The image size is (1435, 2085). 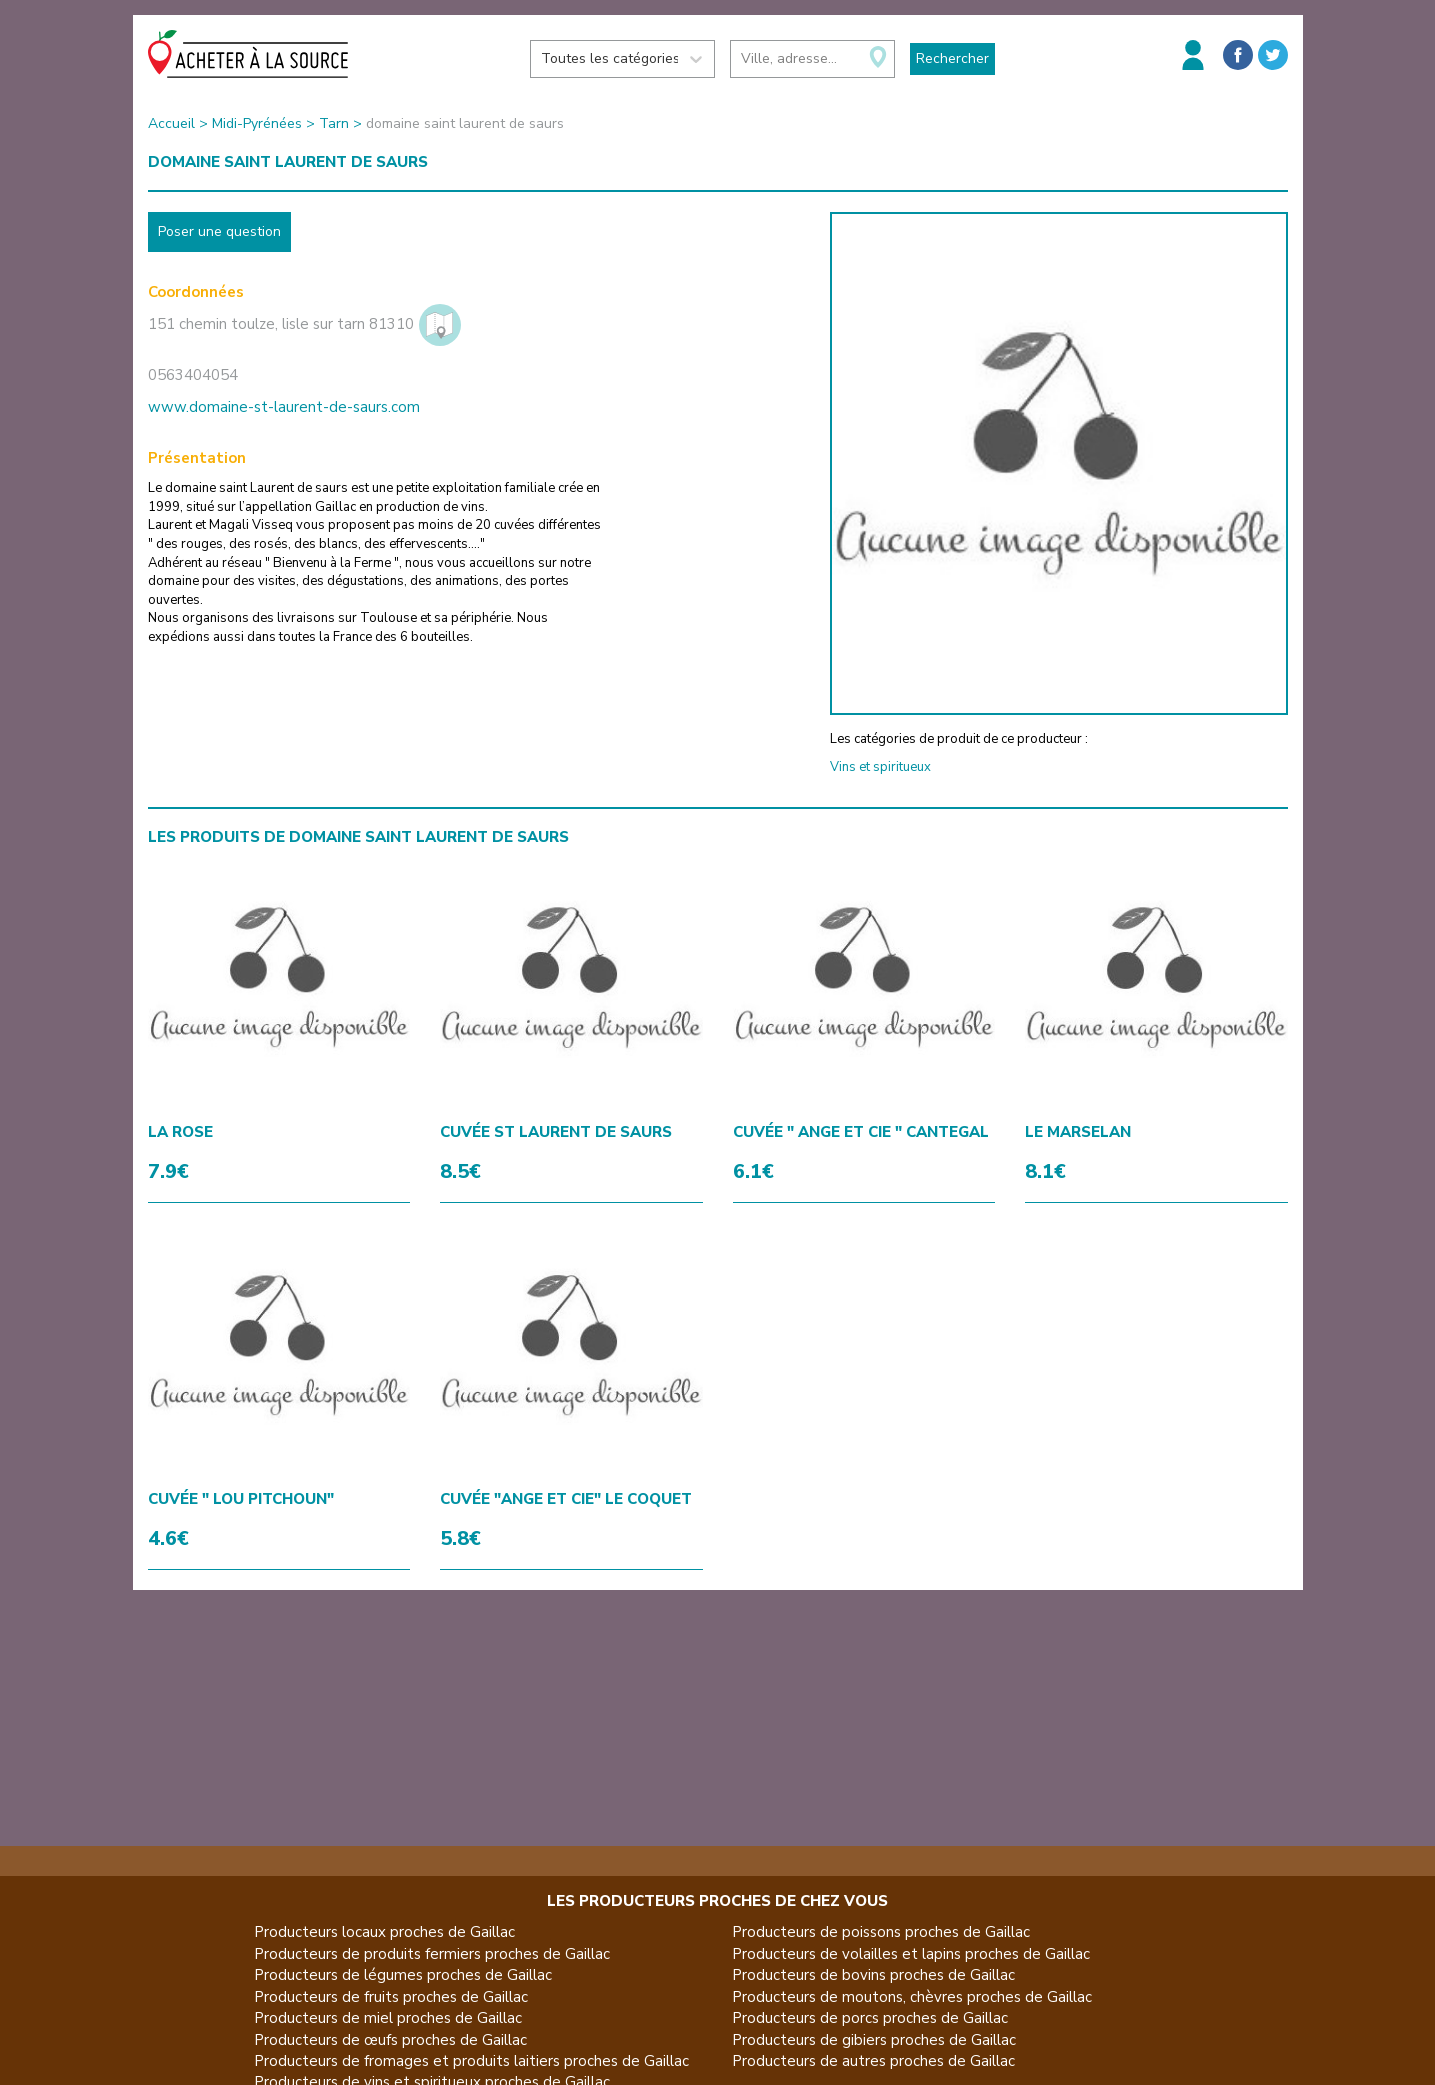 I want to click on Producteurs de produits fermiers proches de Gaillac, so click(x=432, y=1954).